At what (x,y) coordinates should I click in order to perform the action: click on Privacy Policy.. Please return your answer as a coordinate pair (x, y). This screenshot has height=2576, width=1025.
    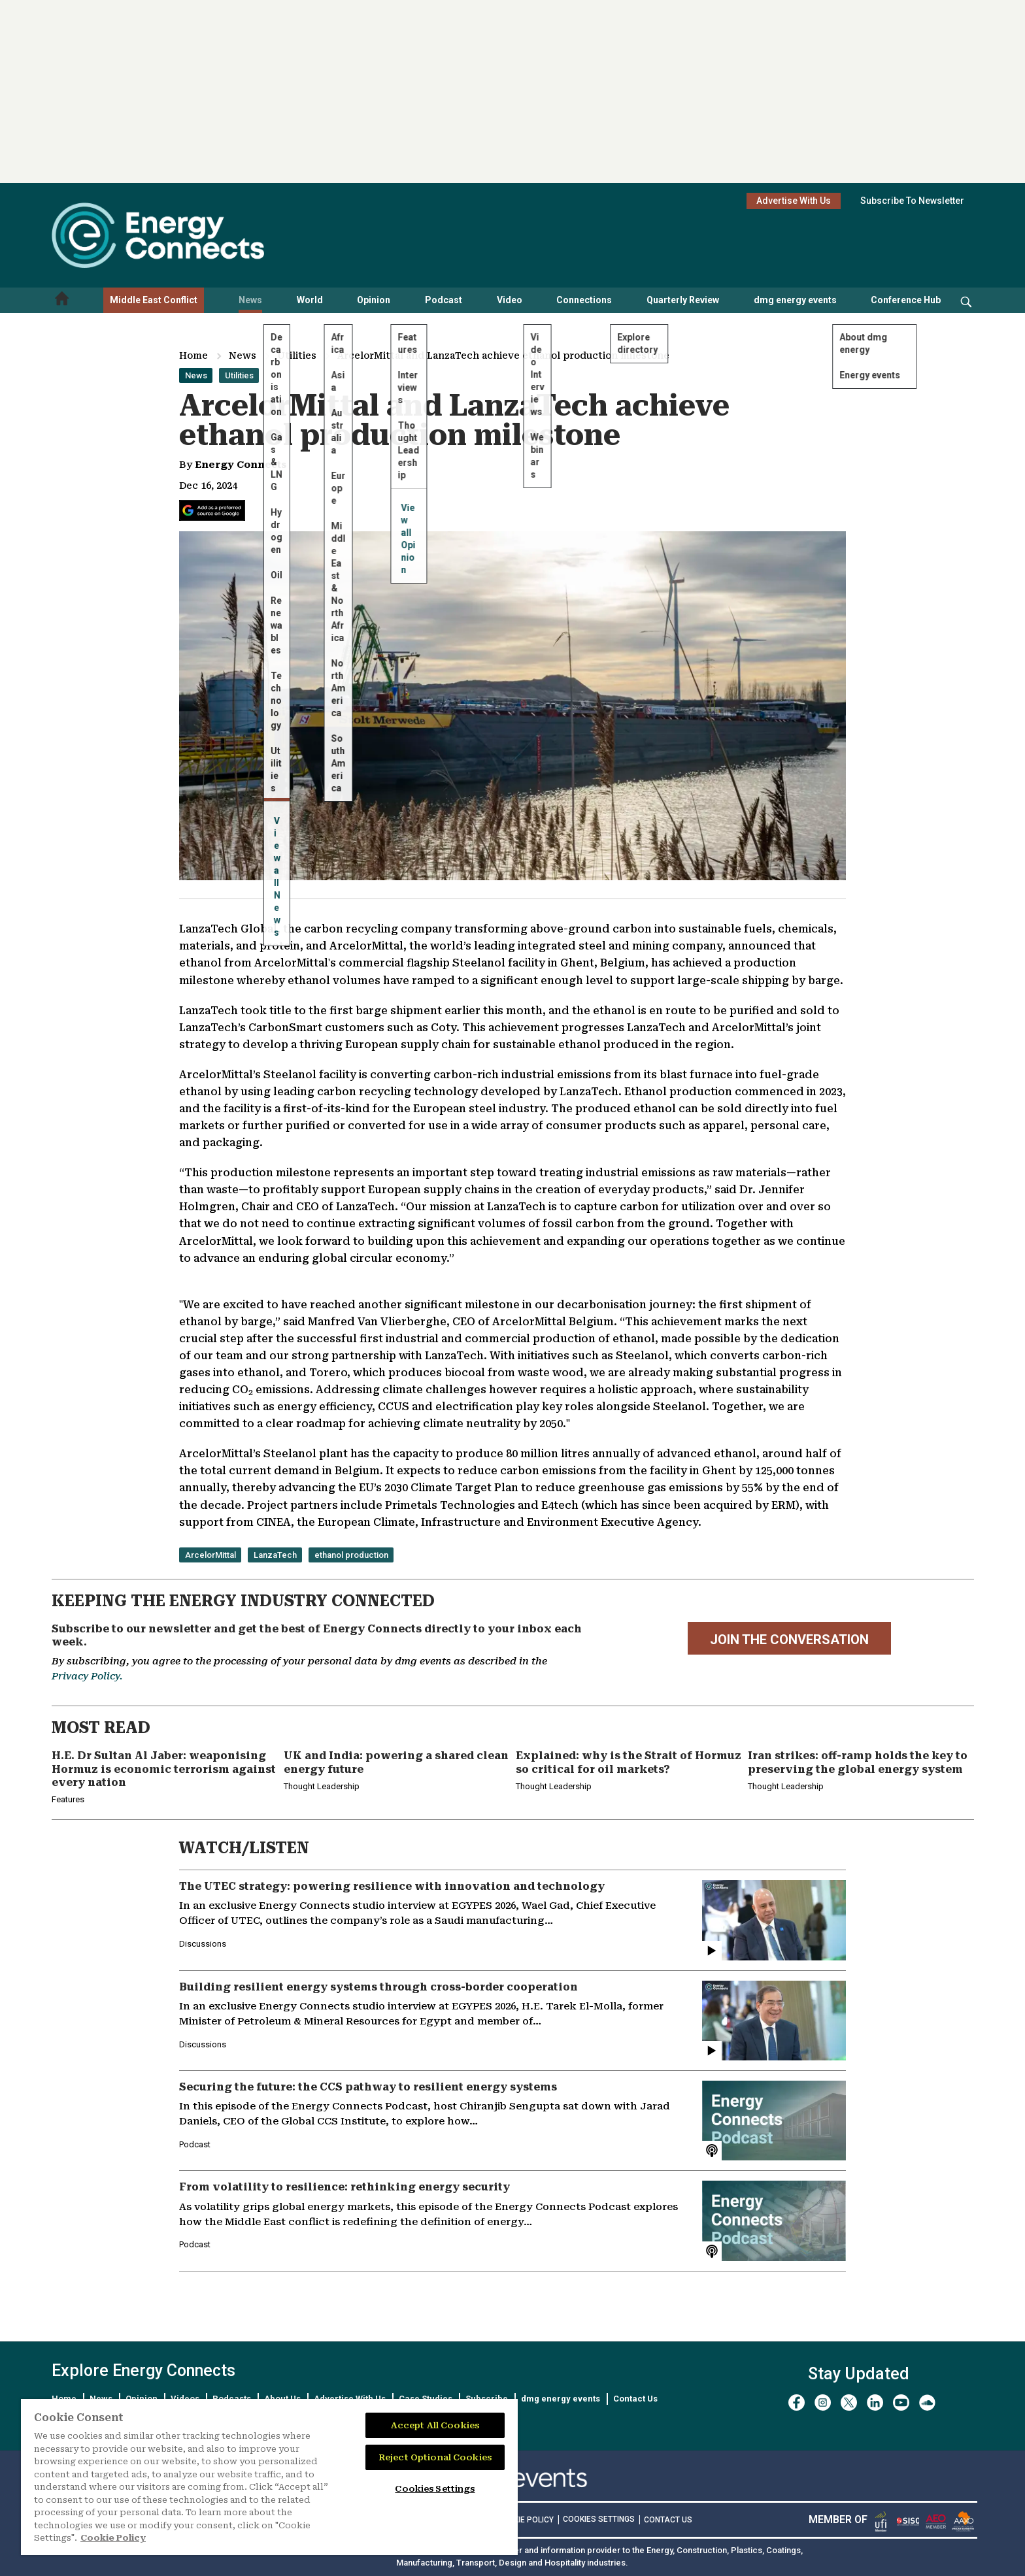
    Looking at the image, I should click on (87, 1676).